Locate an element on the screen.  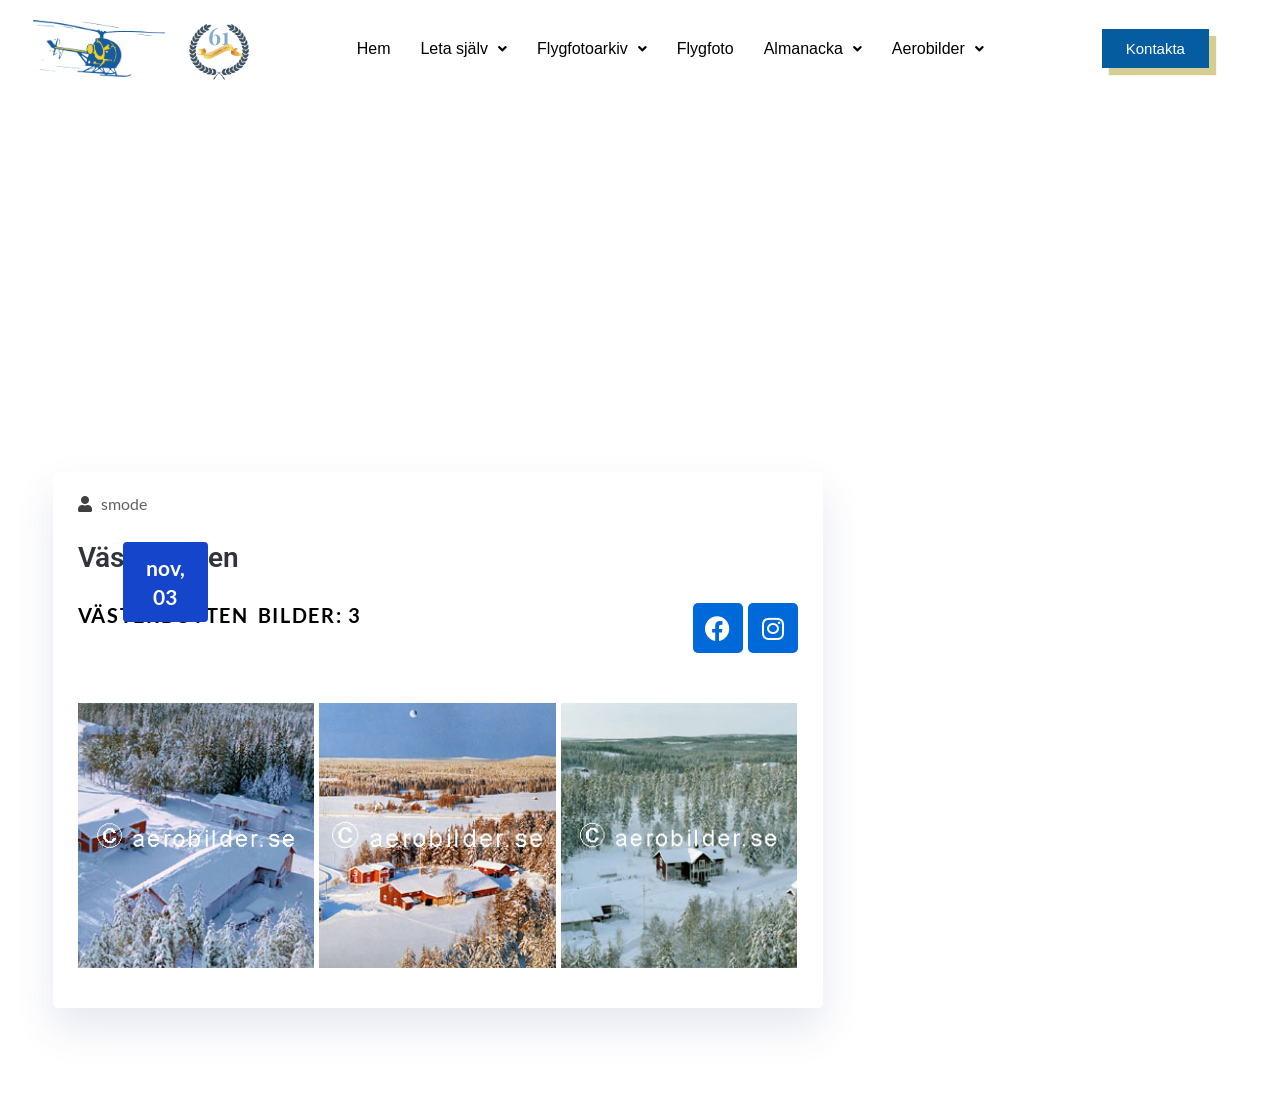
0171 - 241 00 is located at coordinates (1087, 929).